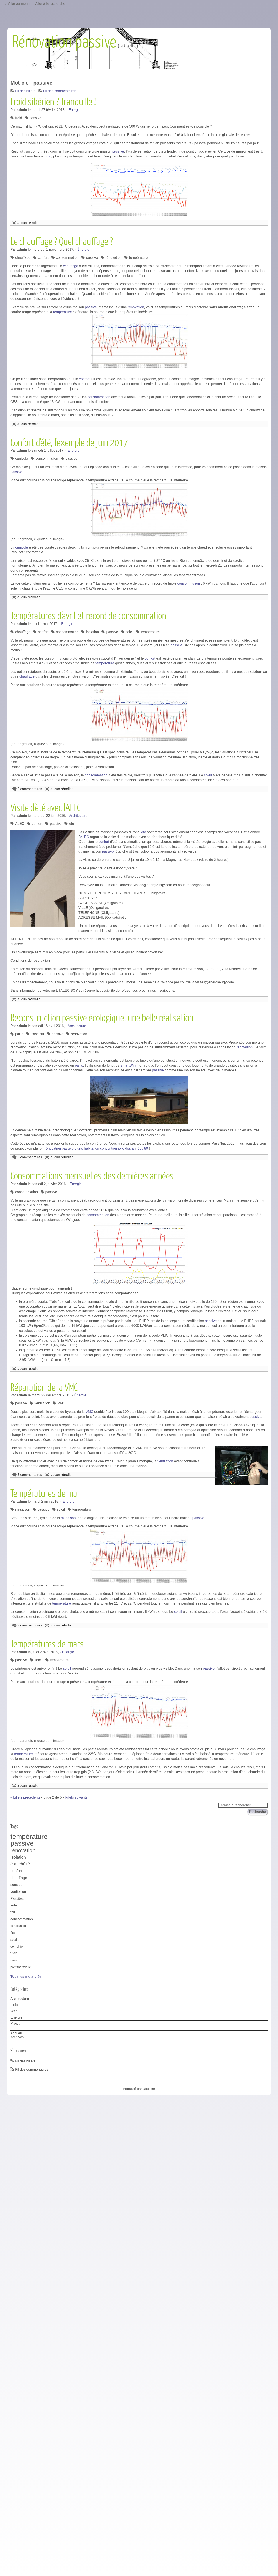 The height and width of the screenshot is (2576, 278). I want to click on confort, so click(43, 257).